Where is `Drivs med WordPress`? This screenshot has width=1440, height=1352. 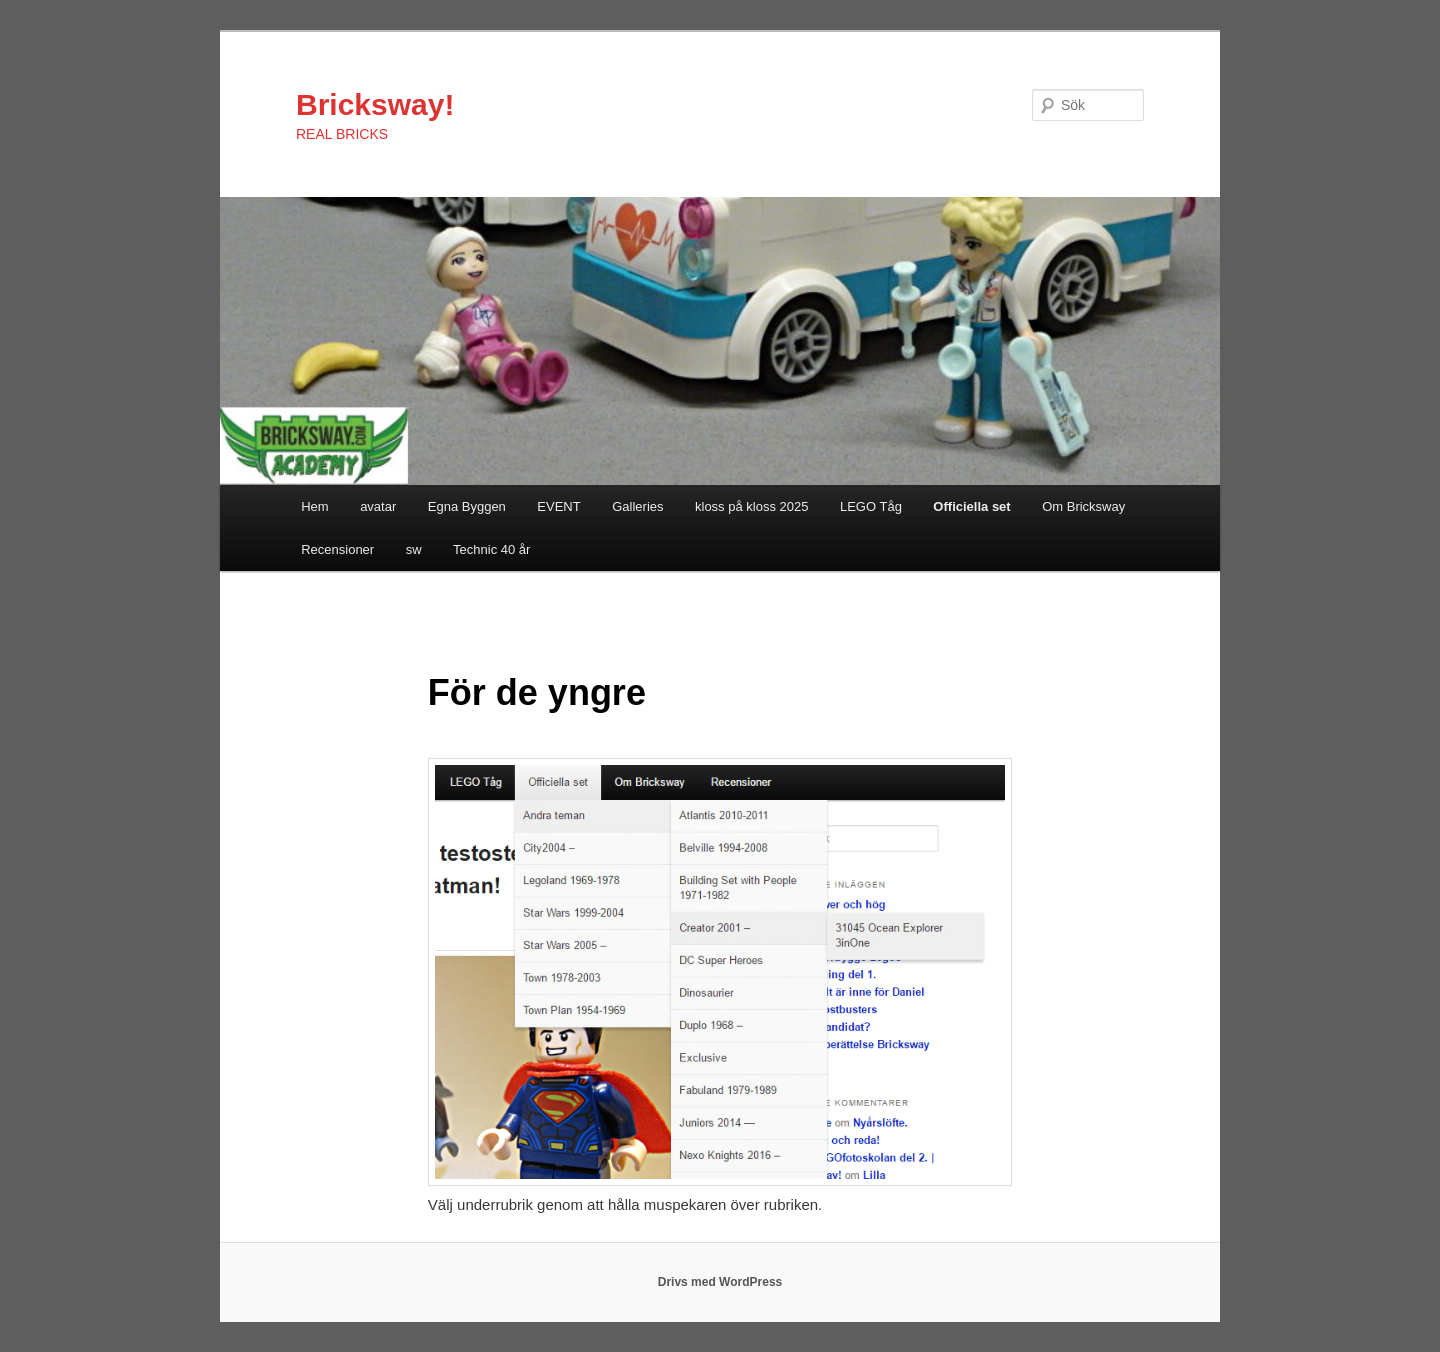 Drivs med WordPress is located at coordinates (720, 1282).